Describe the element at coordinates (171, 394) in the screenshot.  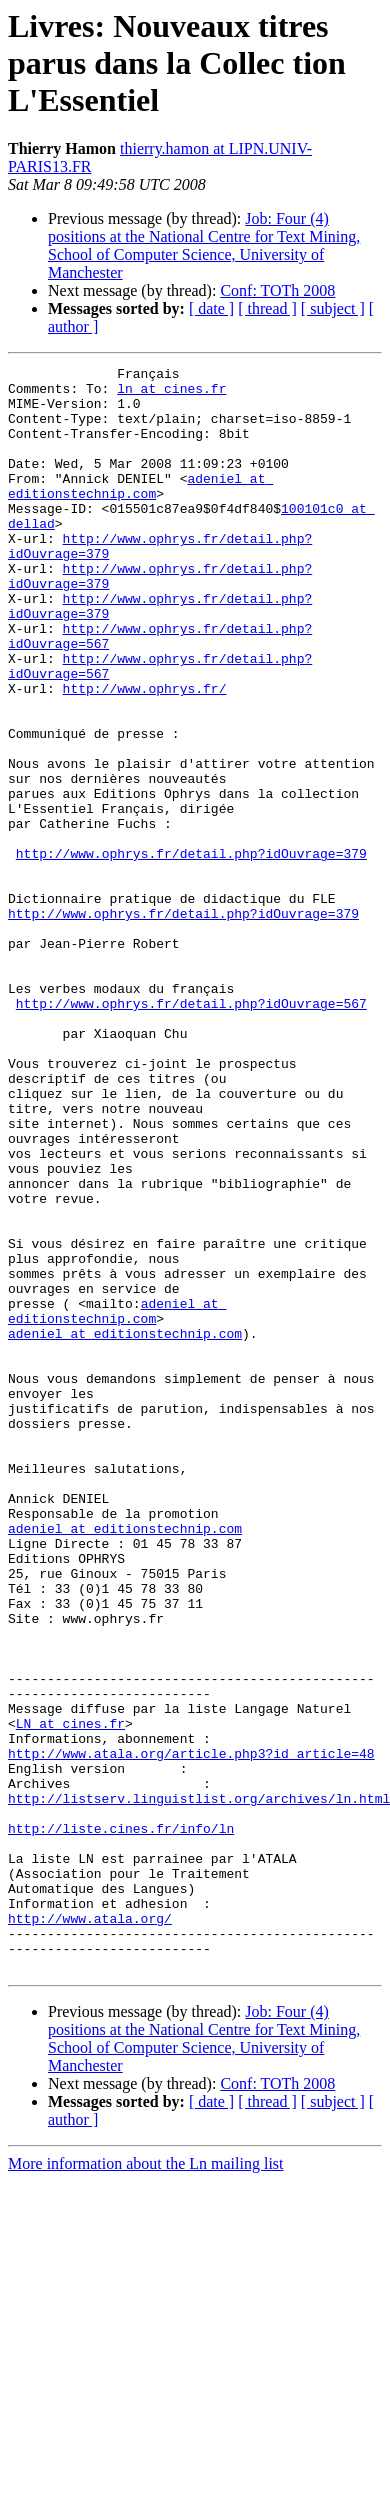
I see `ln at cines.fr` at that location.